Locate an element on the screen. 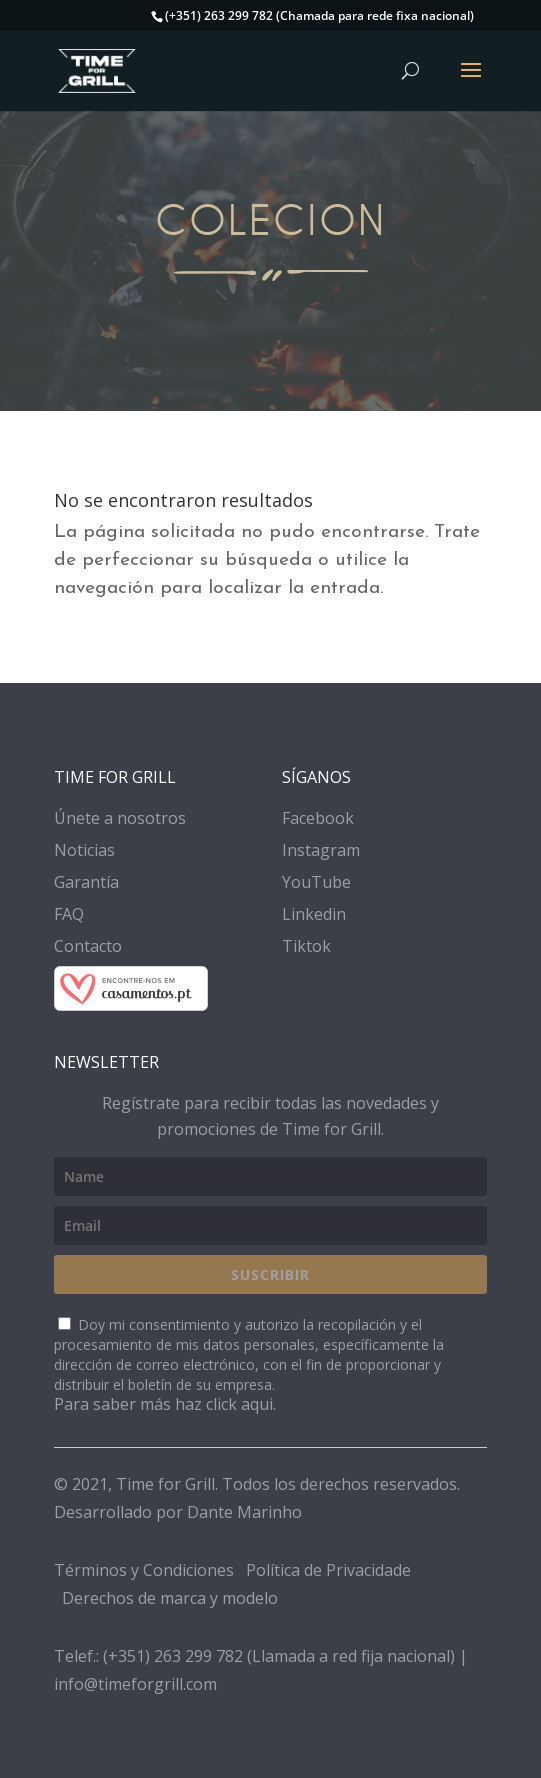 This screenshot has width=541, height=1778. Únete a nosotros is located at coordinates (120, 818).